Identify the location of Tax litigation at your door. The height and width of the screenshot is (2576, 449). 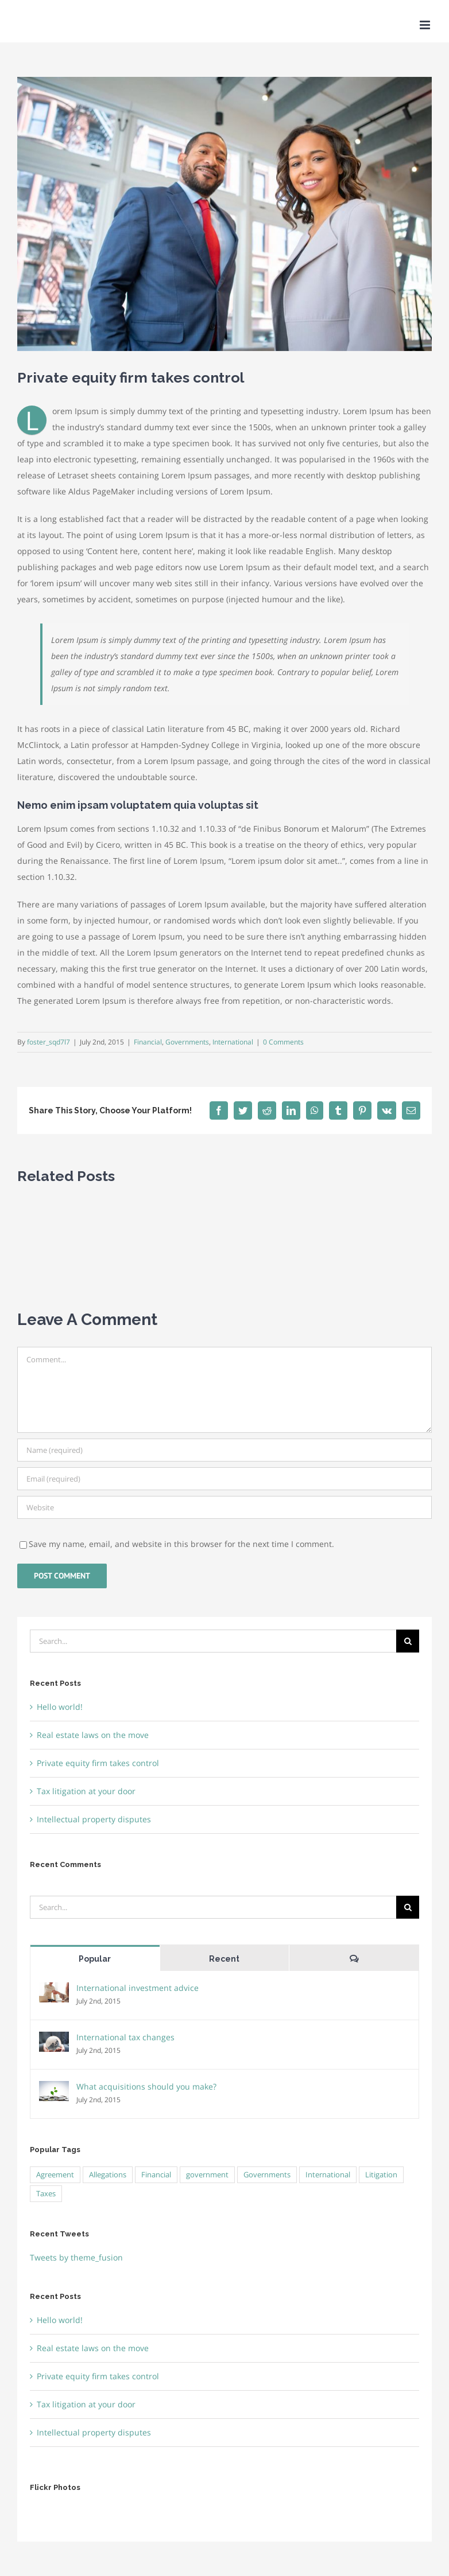
(86, 1791).